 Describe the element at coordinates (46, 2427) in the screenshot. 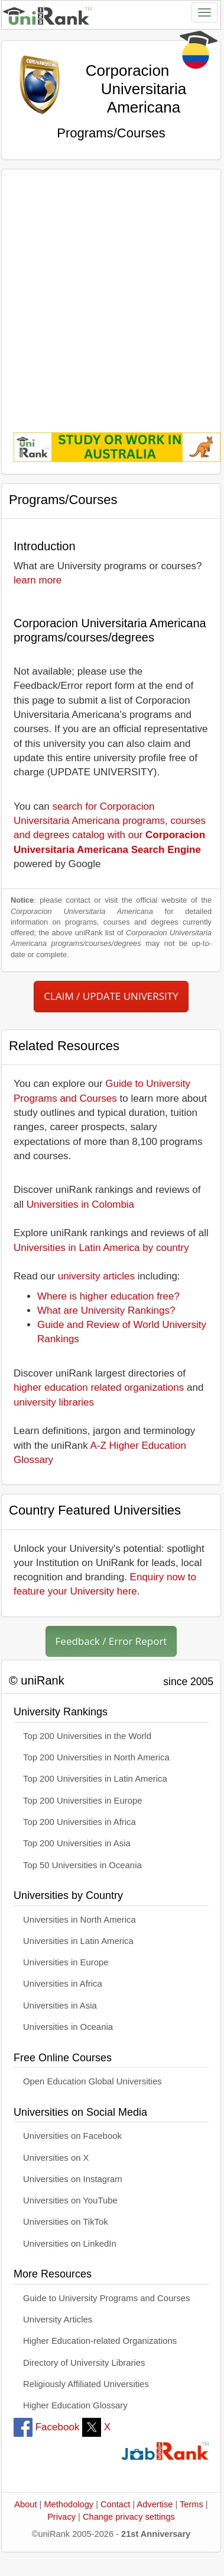

I see `Facebook` at that location.